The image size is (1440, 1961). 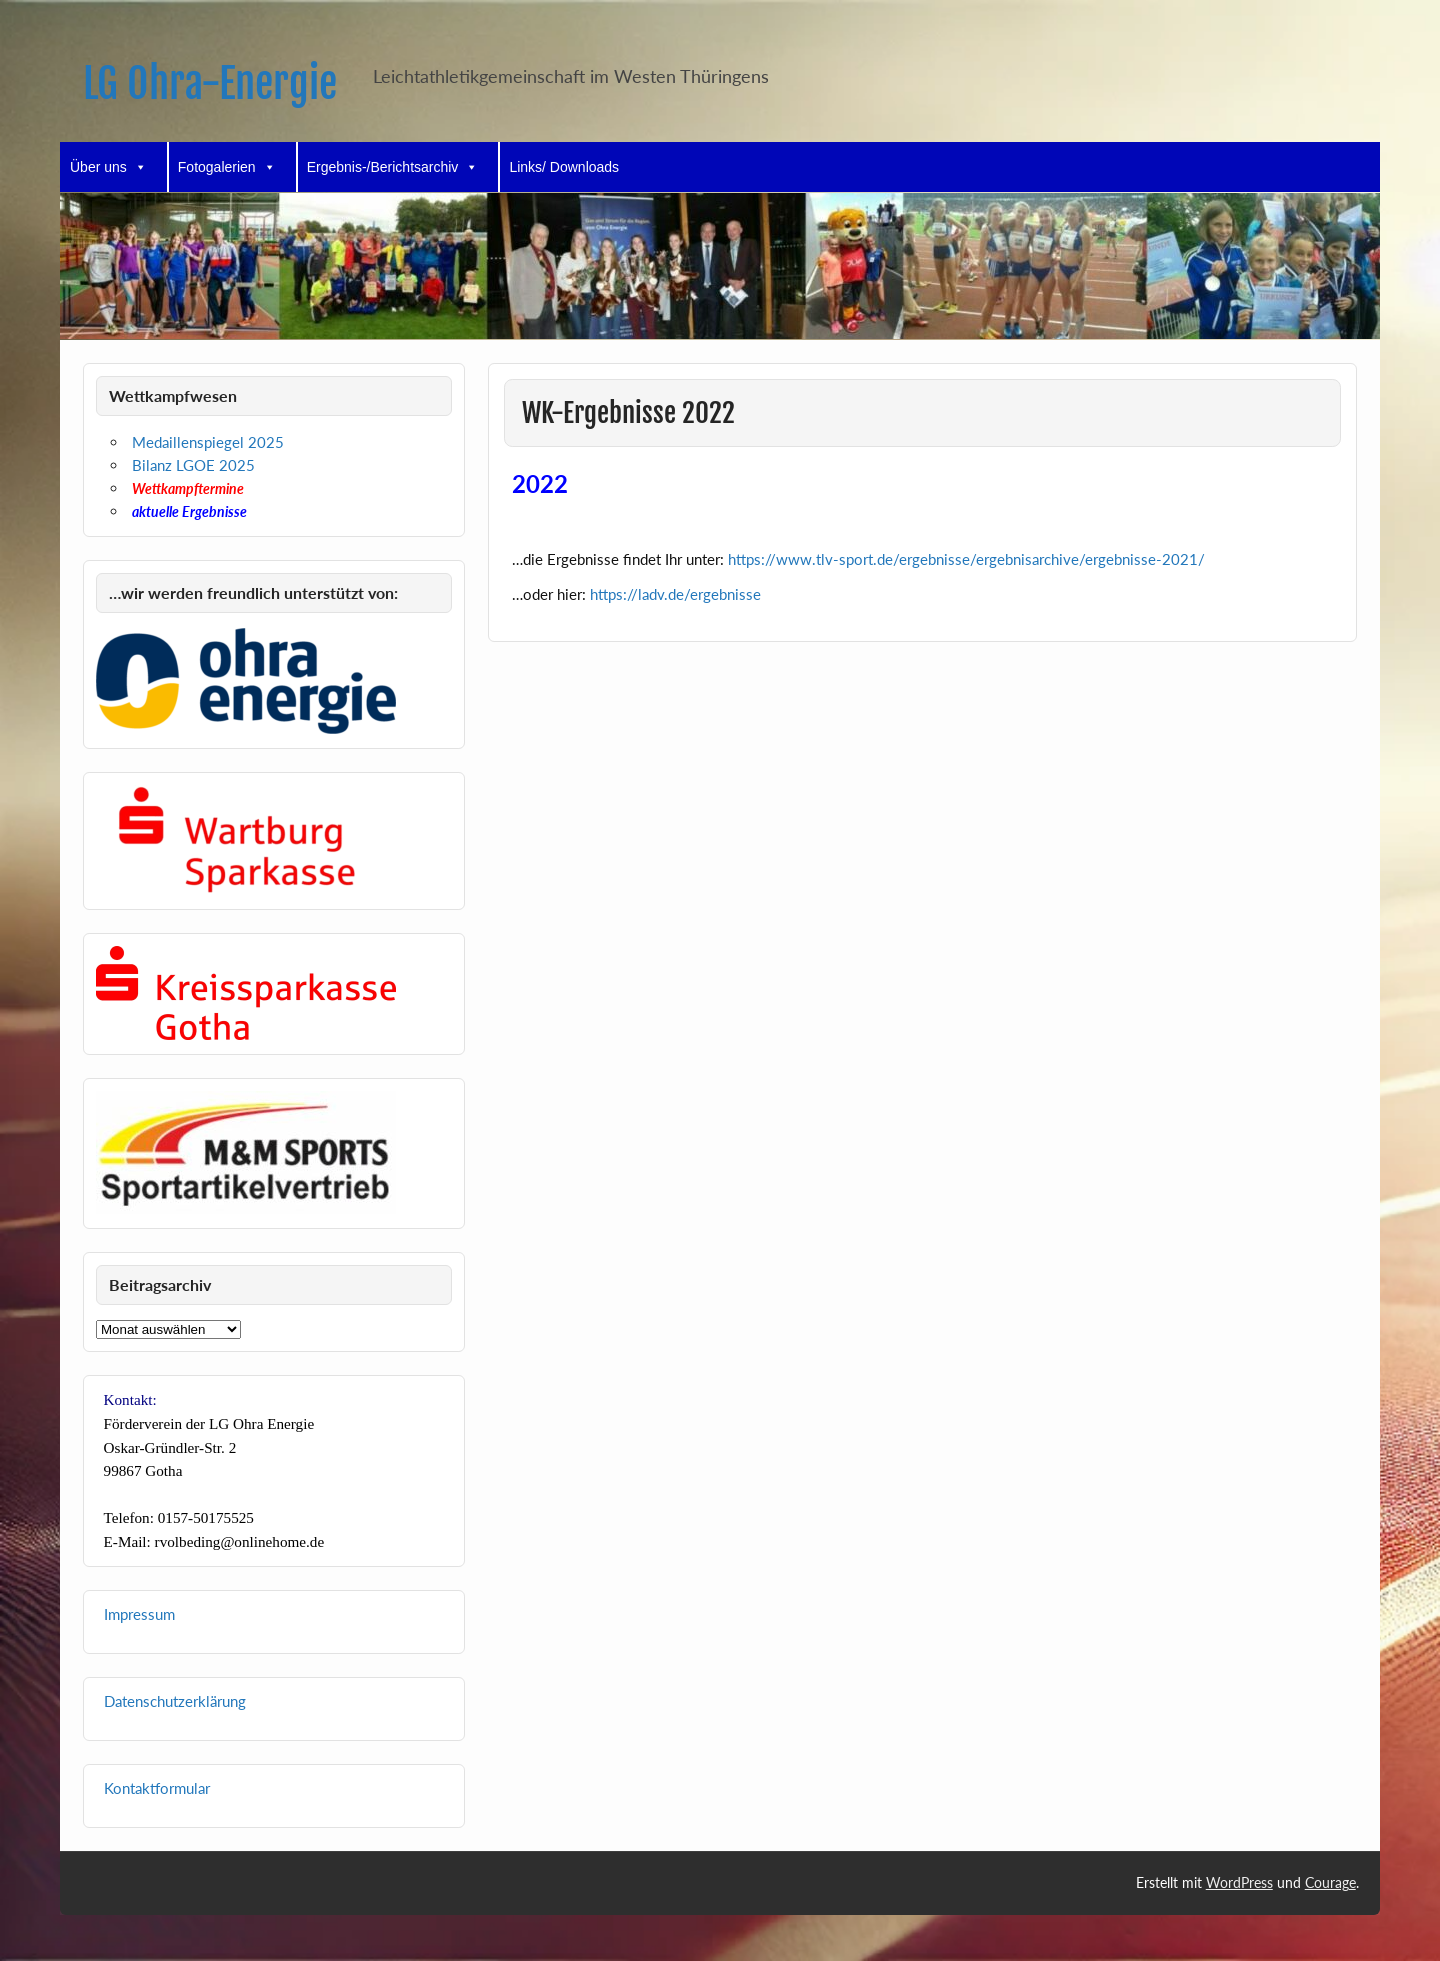 What do you see at coordinates (1239, 1882) in the screenshot?
I see `WordPress` at bounding box center [1239, 1882].